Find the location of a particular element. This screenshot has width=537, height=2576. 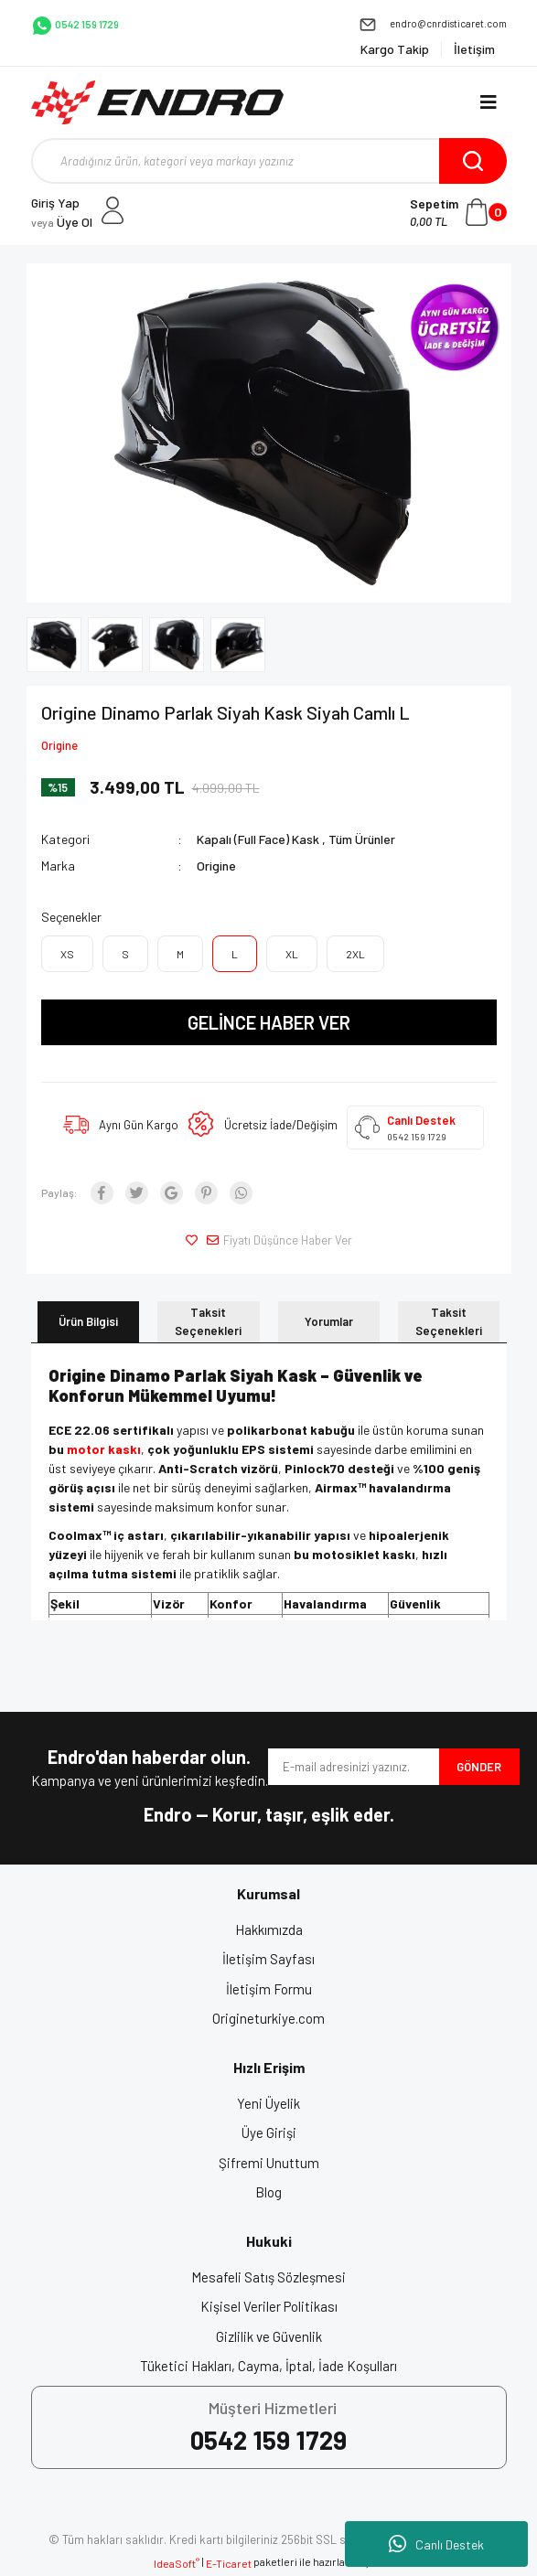

GÖNDER [Submit] is located at coordinates (478, 1766).